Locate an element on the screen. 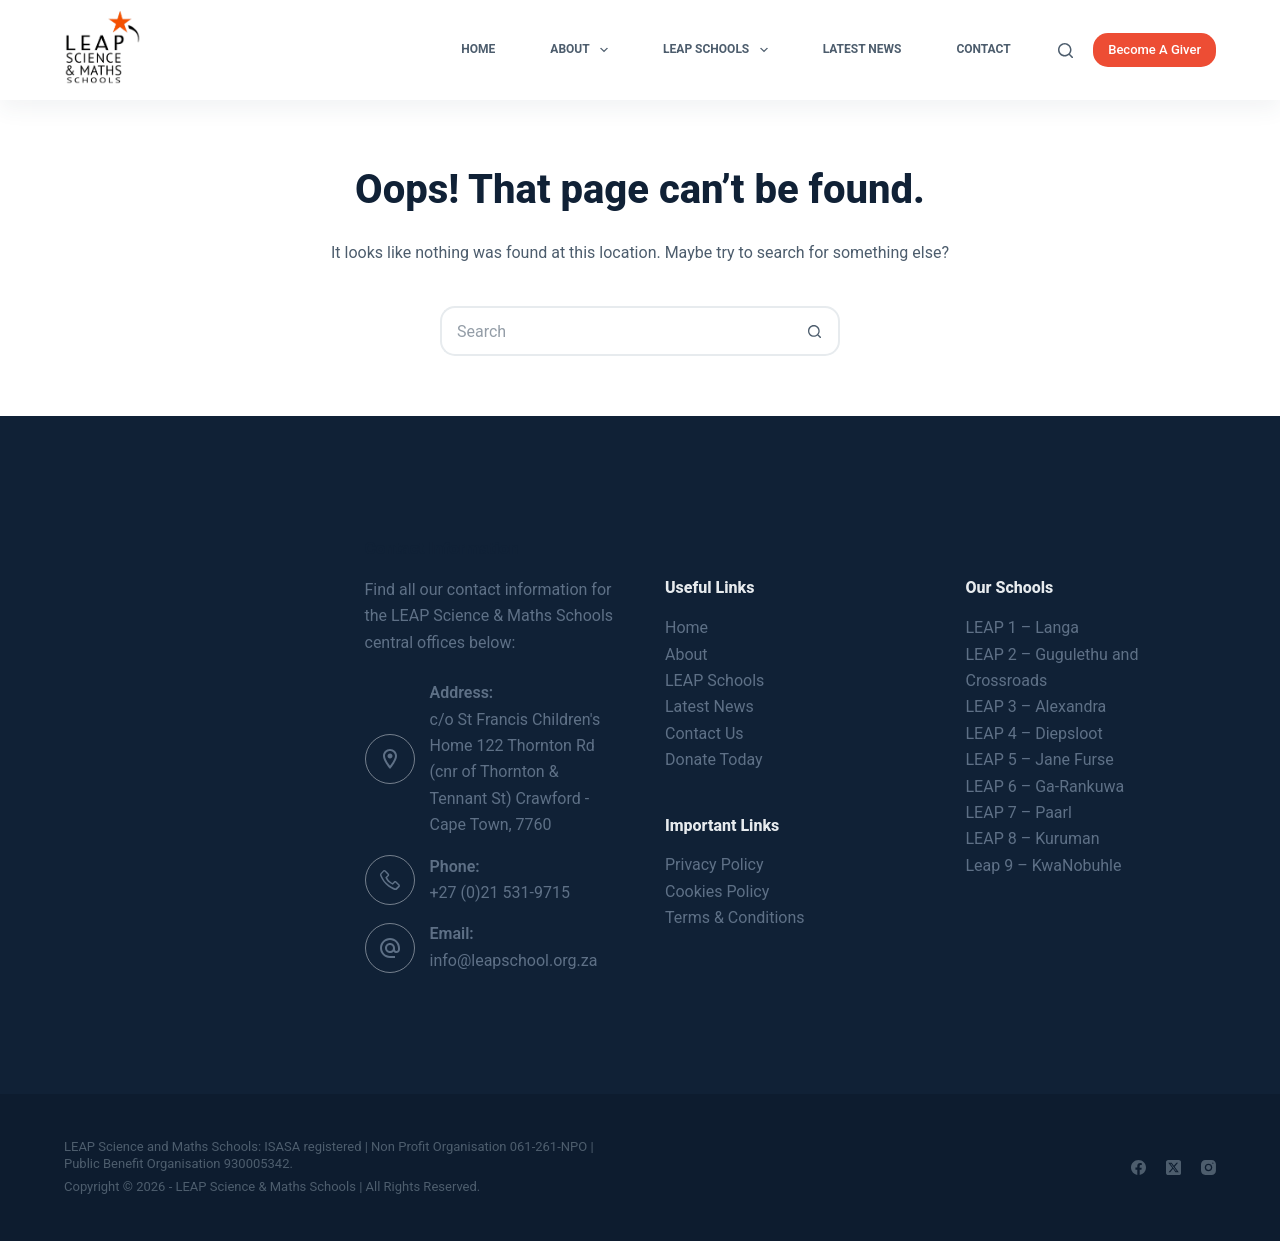 This screenshot has width=1280, height=1241. LEAP 8 – Kuruman is located at coordinates (1033, 838).